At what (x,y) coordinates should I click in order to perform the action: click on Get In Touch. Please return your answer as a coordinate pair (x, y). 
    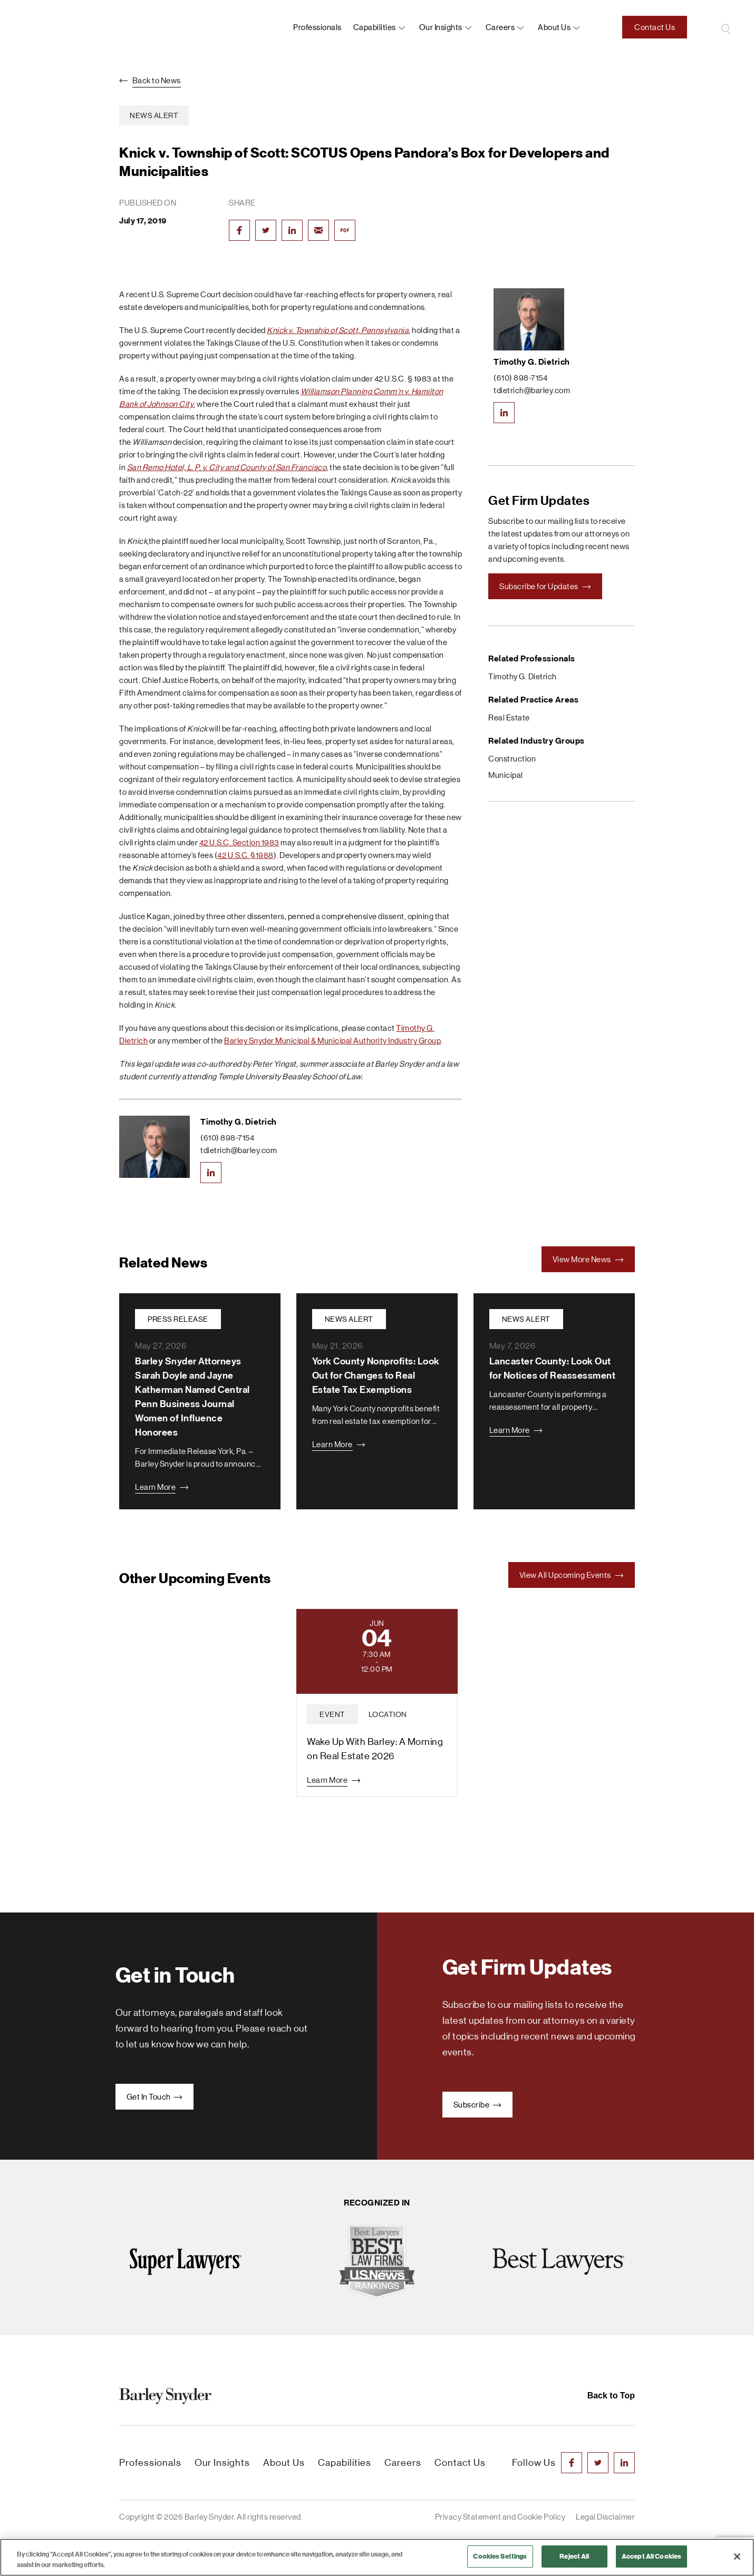
    Looking at the image, I should click on (155, 2096).